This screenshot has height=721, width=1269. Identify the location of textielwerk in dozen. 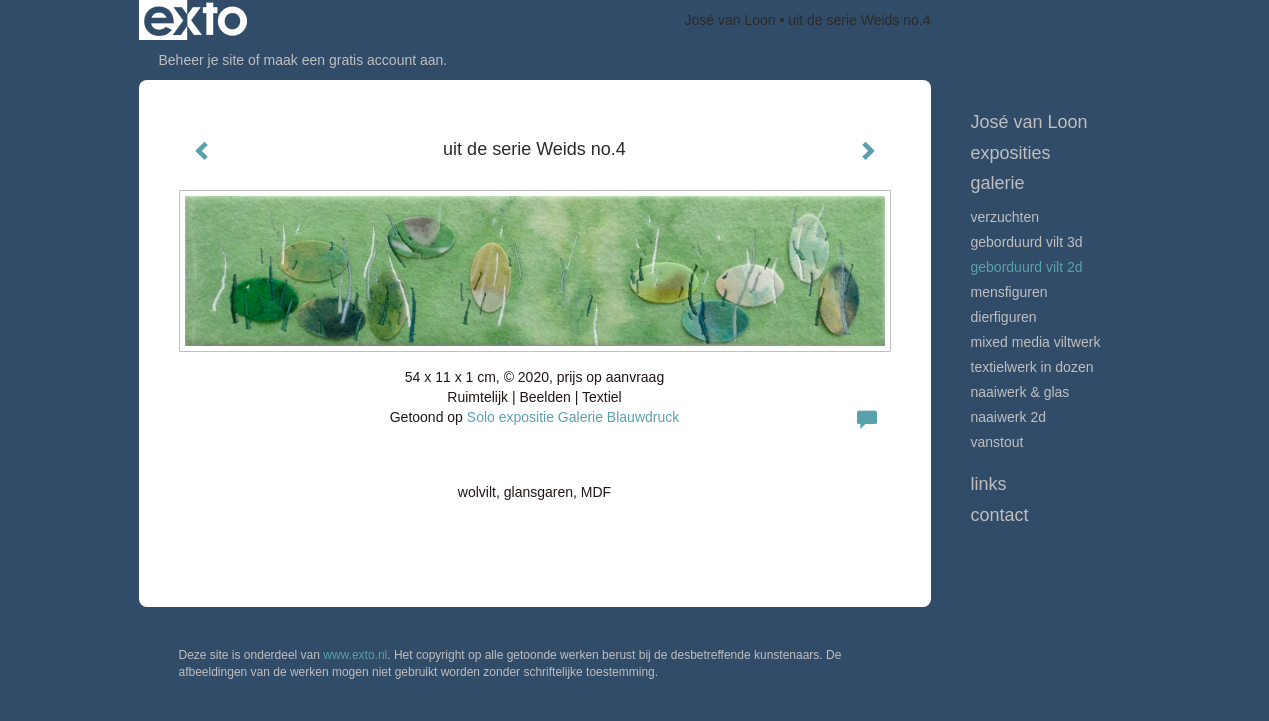
(1032, 367).